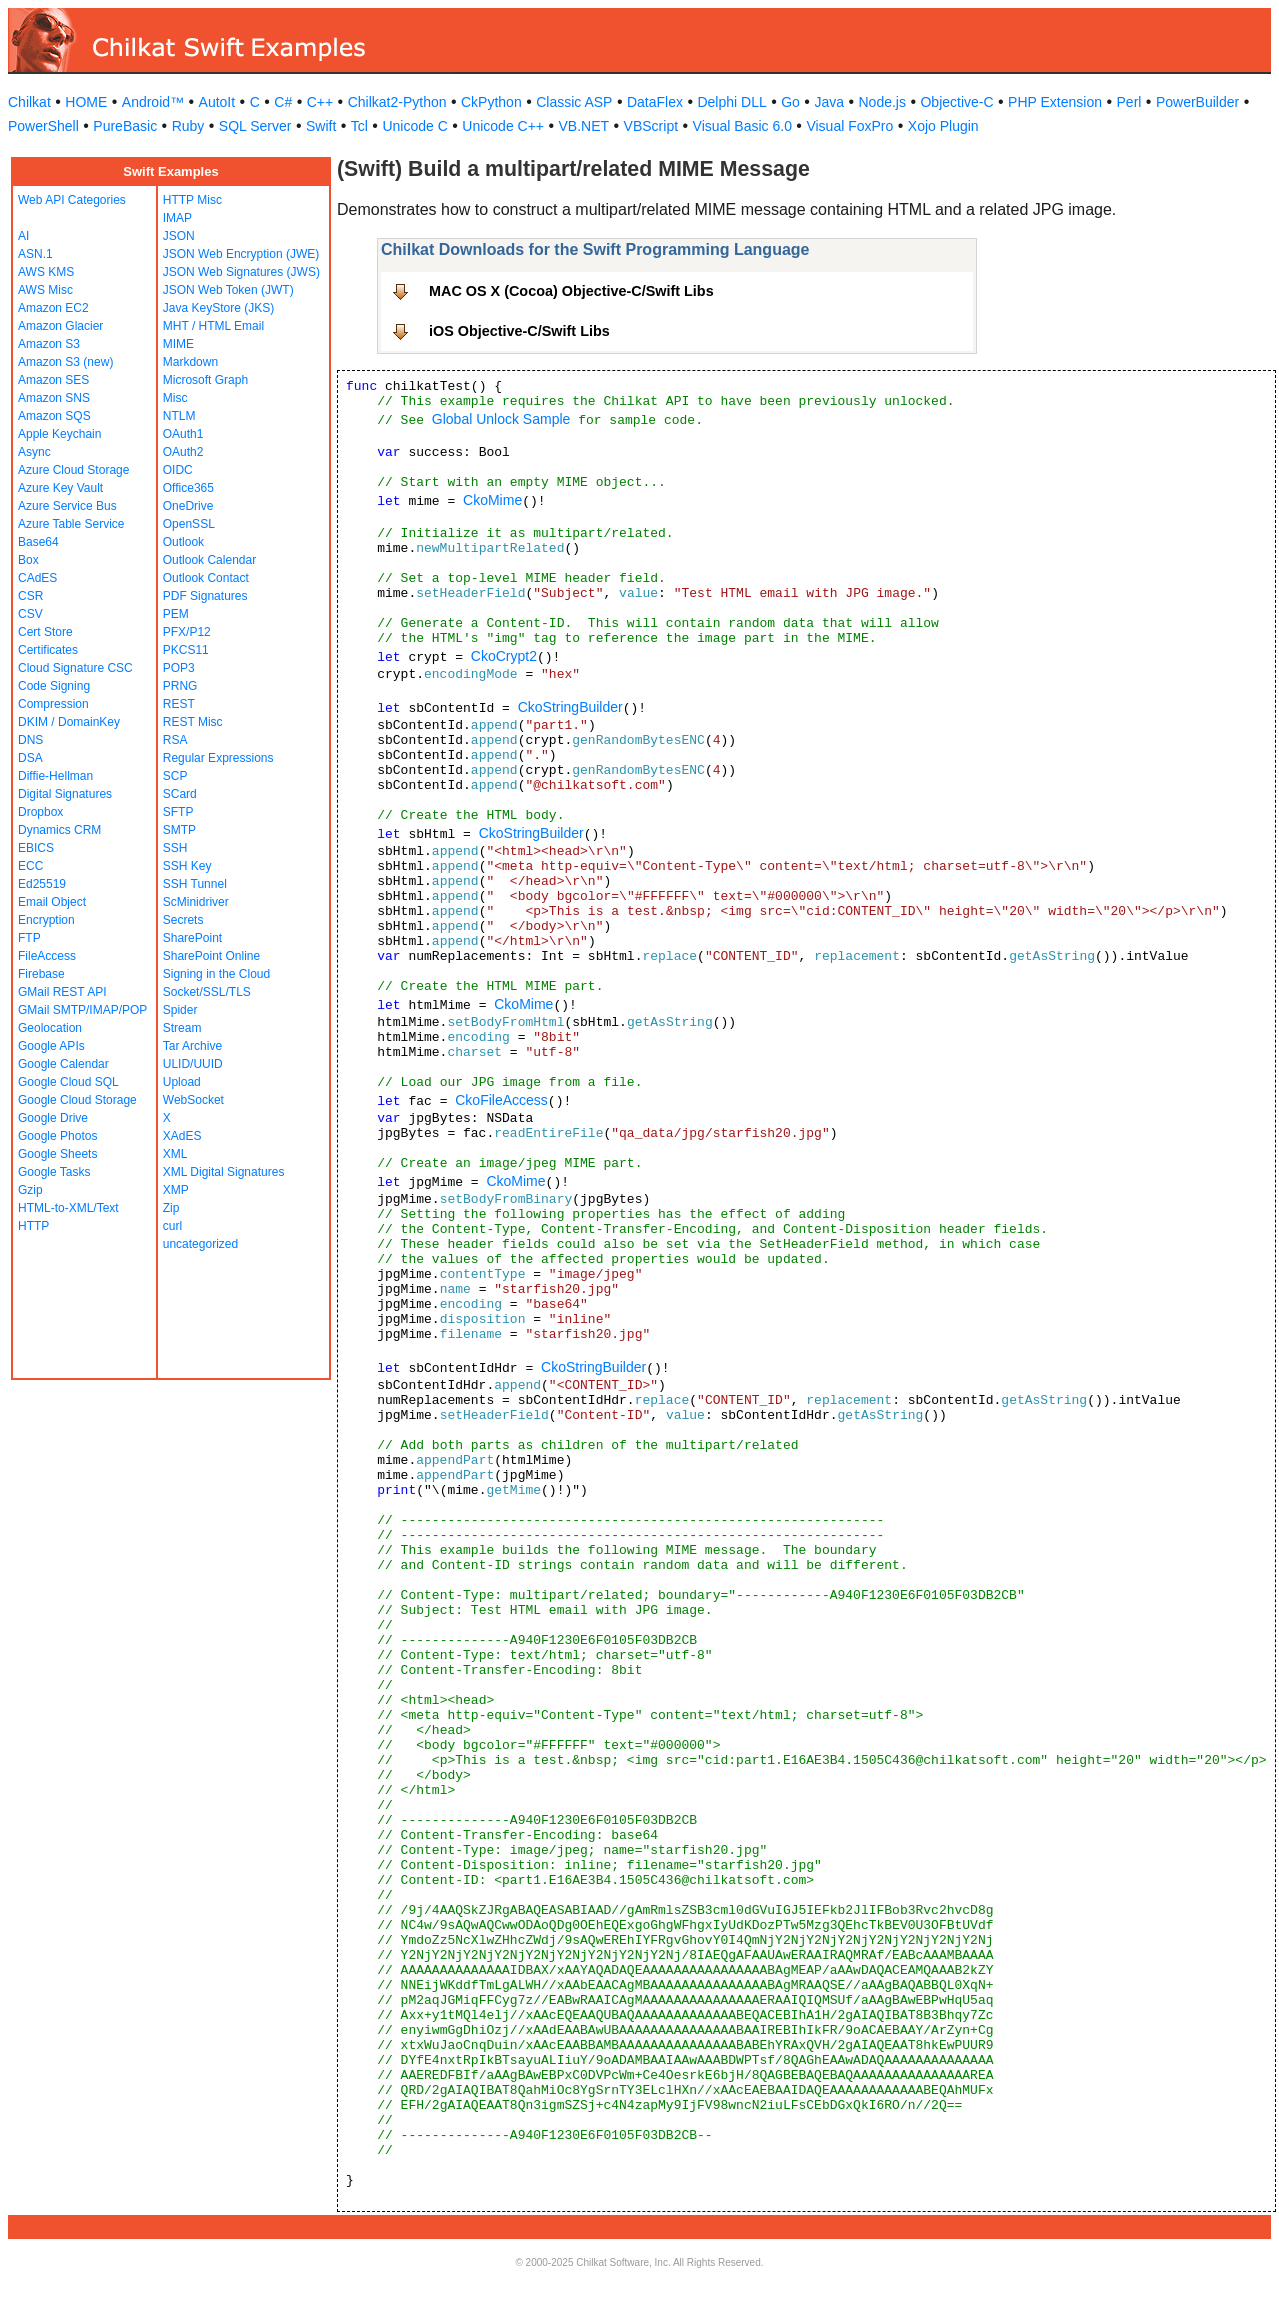 This screenshot has height=2310, width=1279. Describe the element at coordinates (54, 398) in the screenshot. I see `Amazon SNS` at that location.